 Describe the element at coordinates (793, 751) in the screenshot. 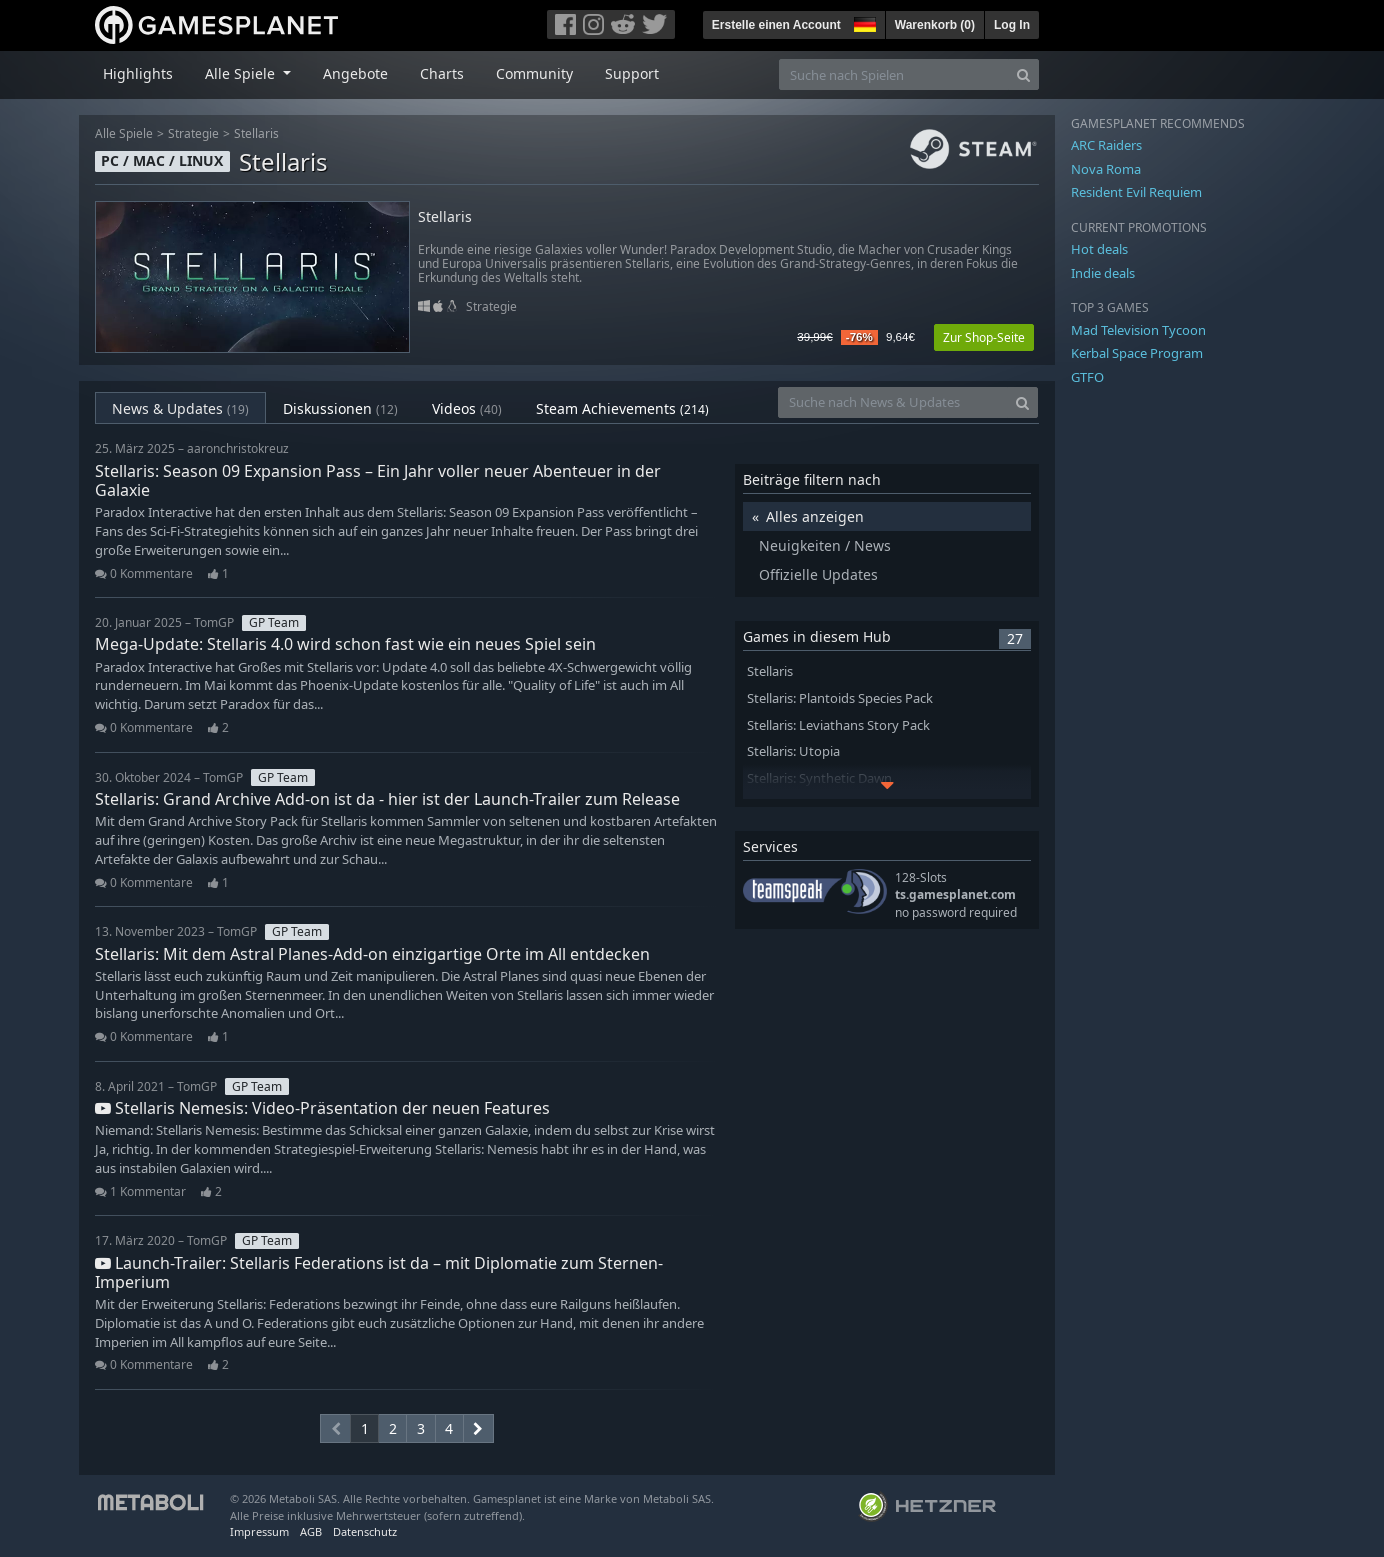

I see `Stellaris: Utopia` at that location.